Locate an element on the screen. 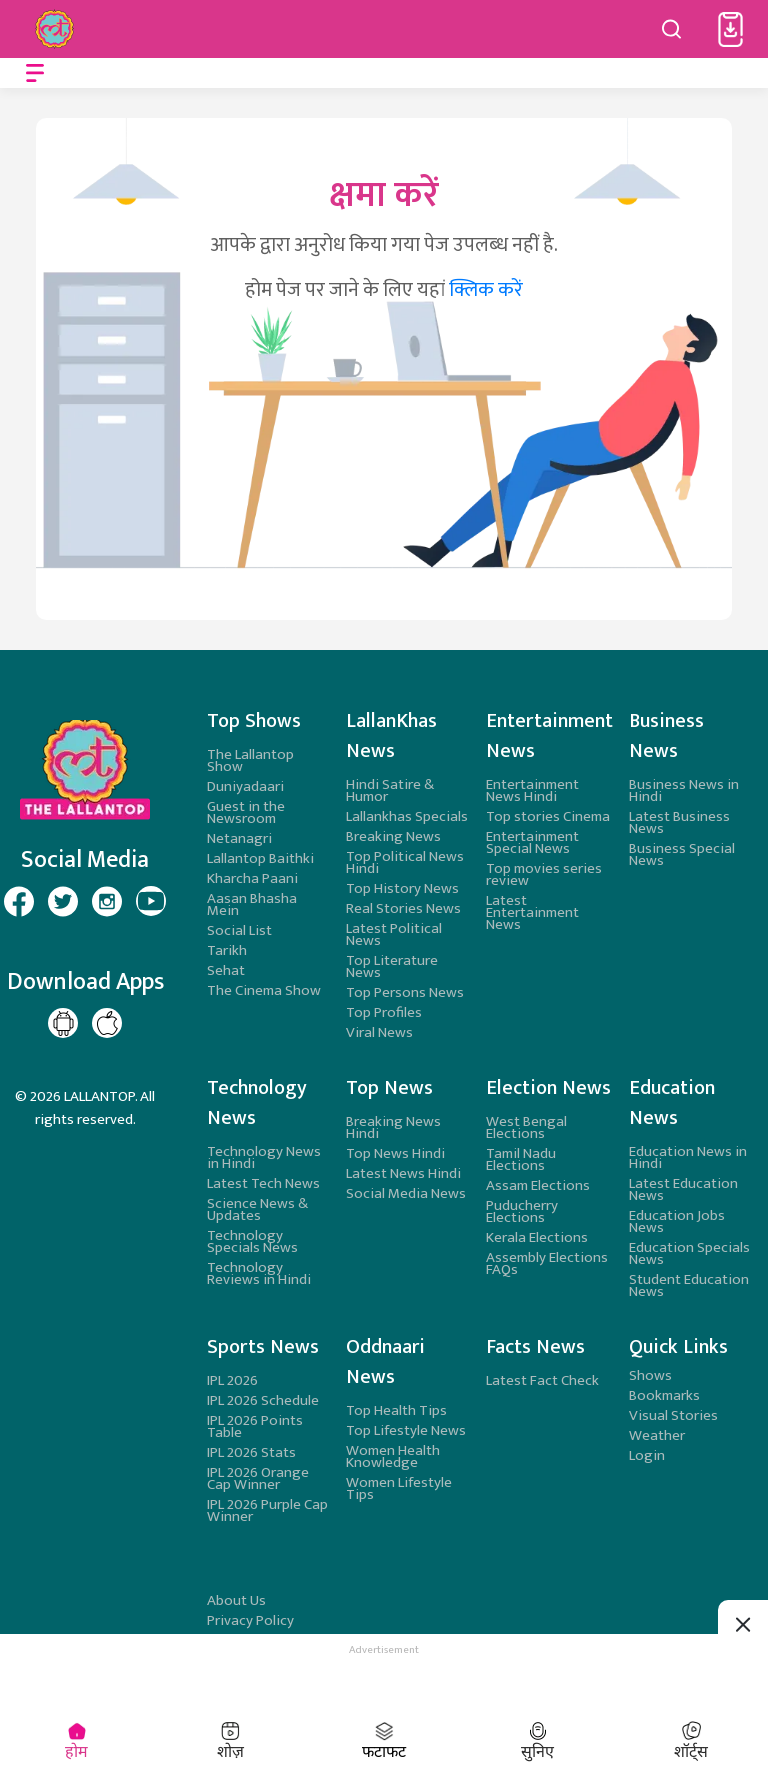 The width and height of the screenshot is (768, 1771). Latest News Hindi is located at coordinates (403, 1173).